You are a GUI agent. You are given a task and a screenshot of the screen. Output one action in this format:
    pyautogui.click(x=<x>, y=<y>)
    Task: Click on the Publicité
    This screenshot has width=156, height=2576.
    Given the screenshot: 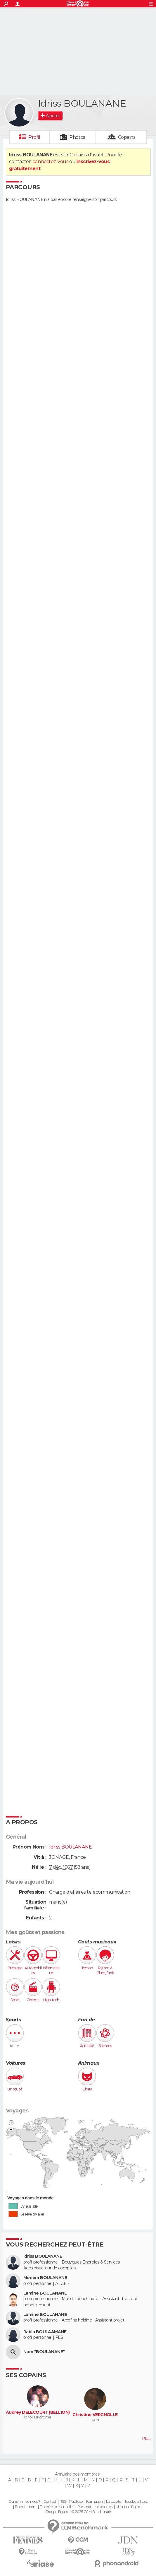 What is the action you would take?
    pyautogui.click(x=76, y=2502)
    